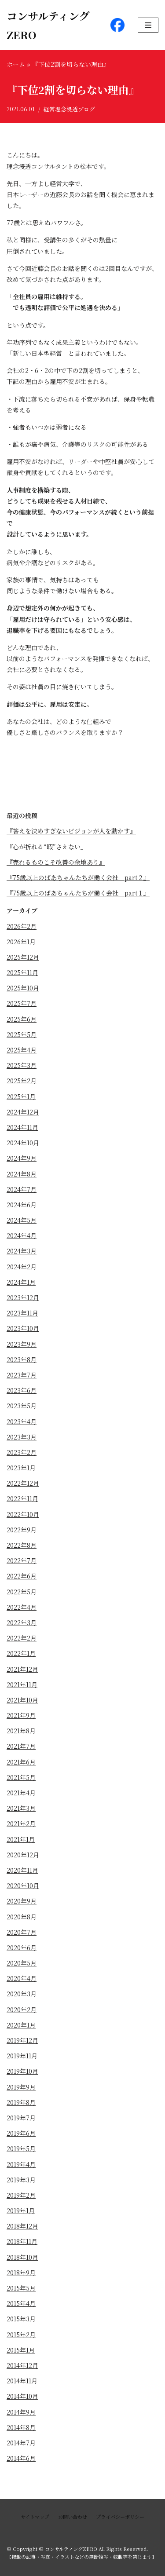 The width and height of the screenshot is (165, 2576). Describe the element at coordinates (22, 1374) in the screenshot. I see `2023年7月` at that location.